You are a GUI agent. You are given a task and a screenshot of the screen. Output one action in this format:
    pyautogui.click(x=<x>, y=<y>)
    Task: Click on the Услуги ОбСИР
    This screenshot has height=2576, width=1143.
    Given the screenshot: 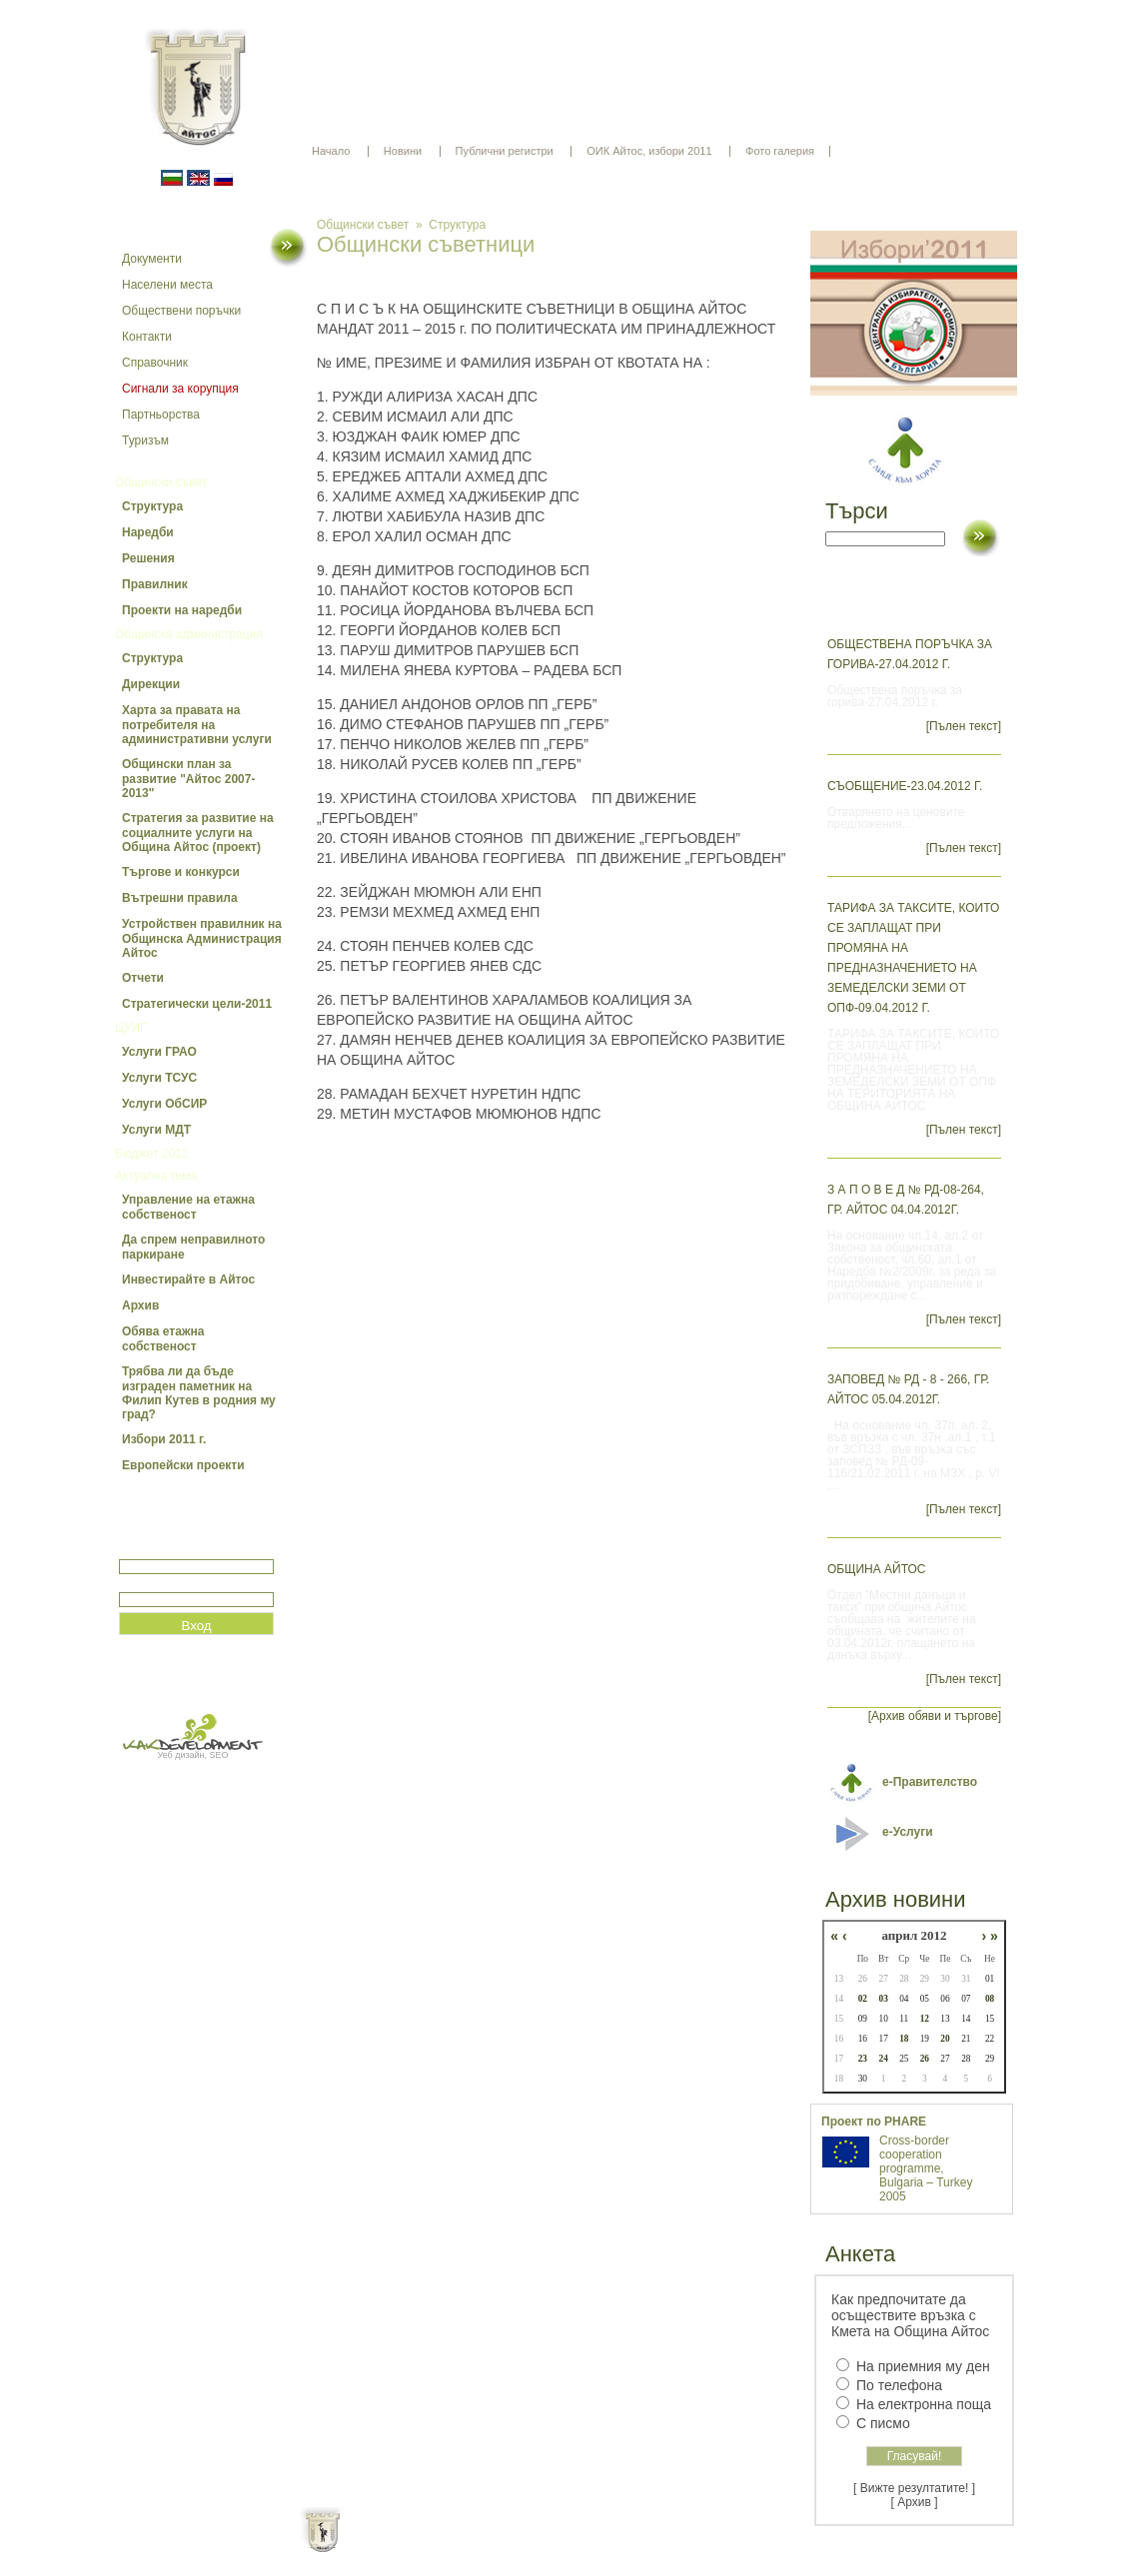 What is the action you would take?
    pyautogui.click(x=164, y=1104)
    